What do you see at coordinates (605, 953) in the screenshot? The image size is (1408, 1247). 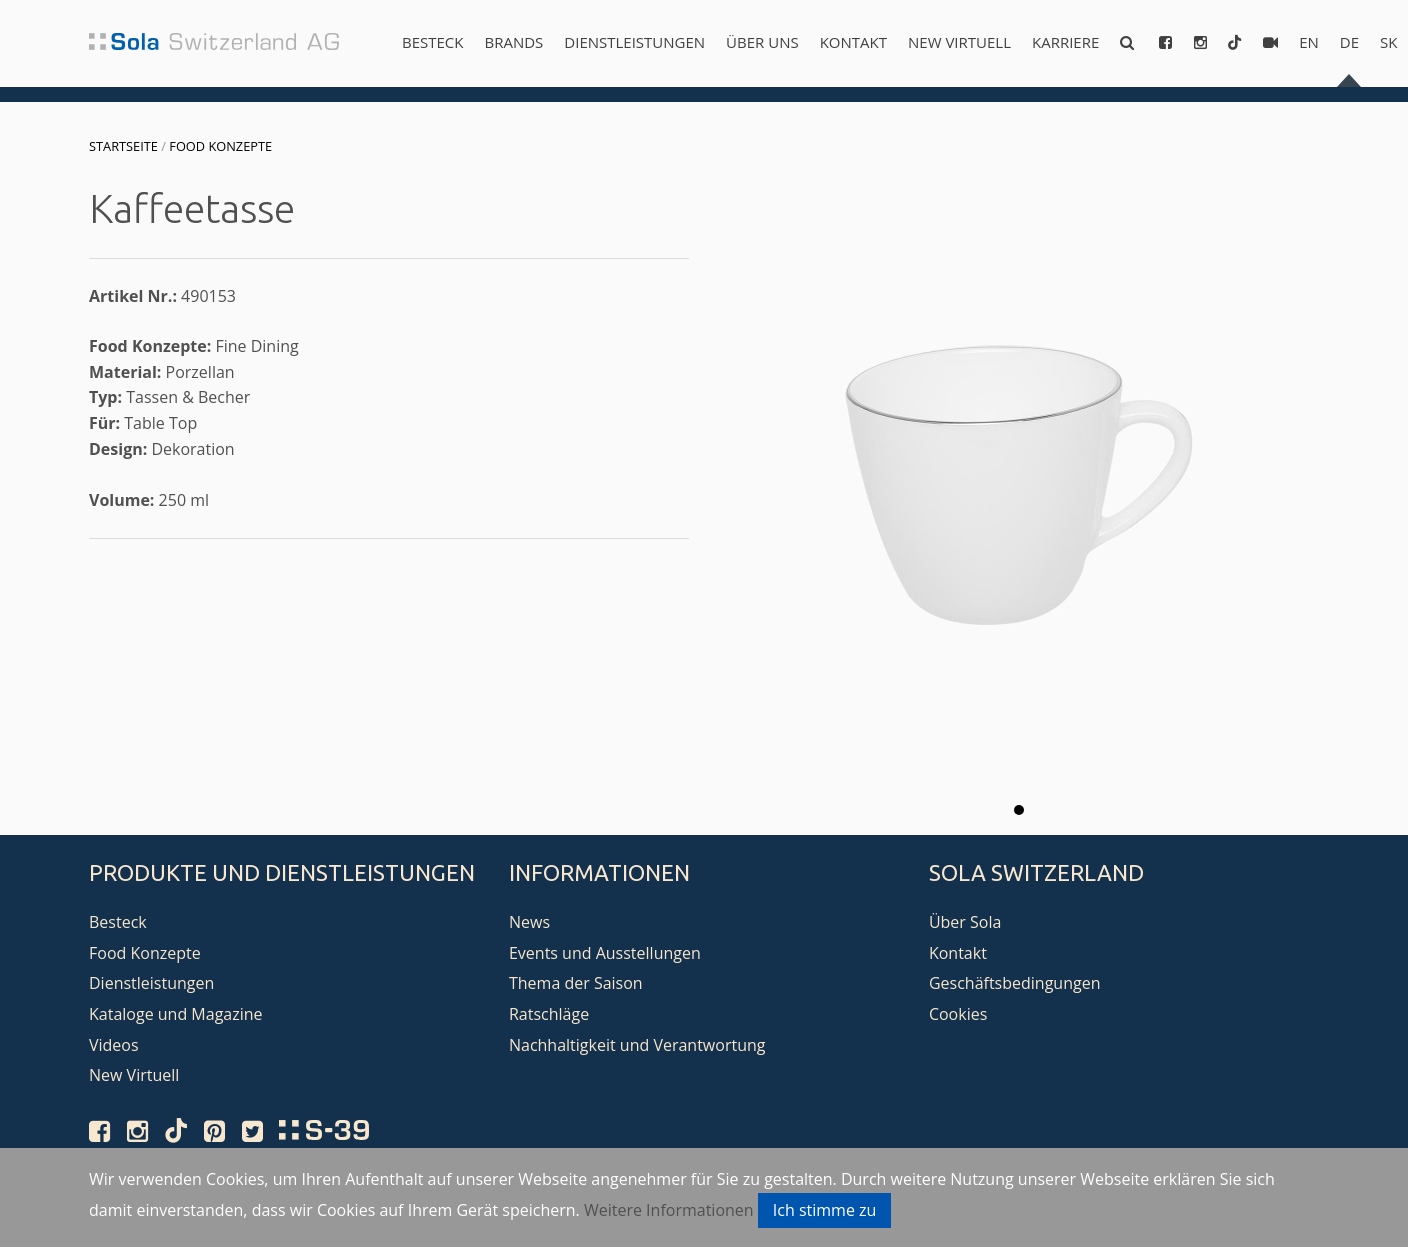 I see `Events und Ausstellungen` at bounding box center [605, 953].